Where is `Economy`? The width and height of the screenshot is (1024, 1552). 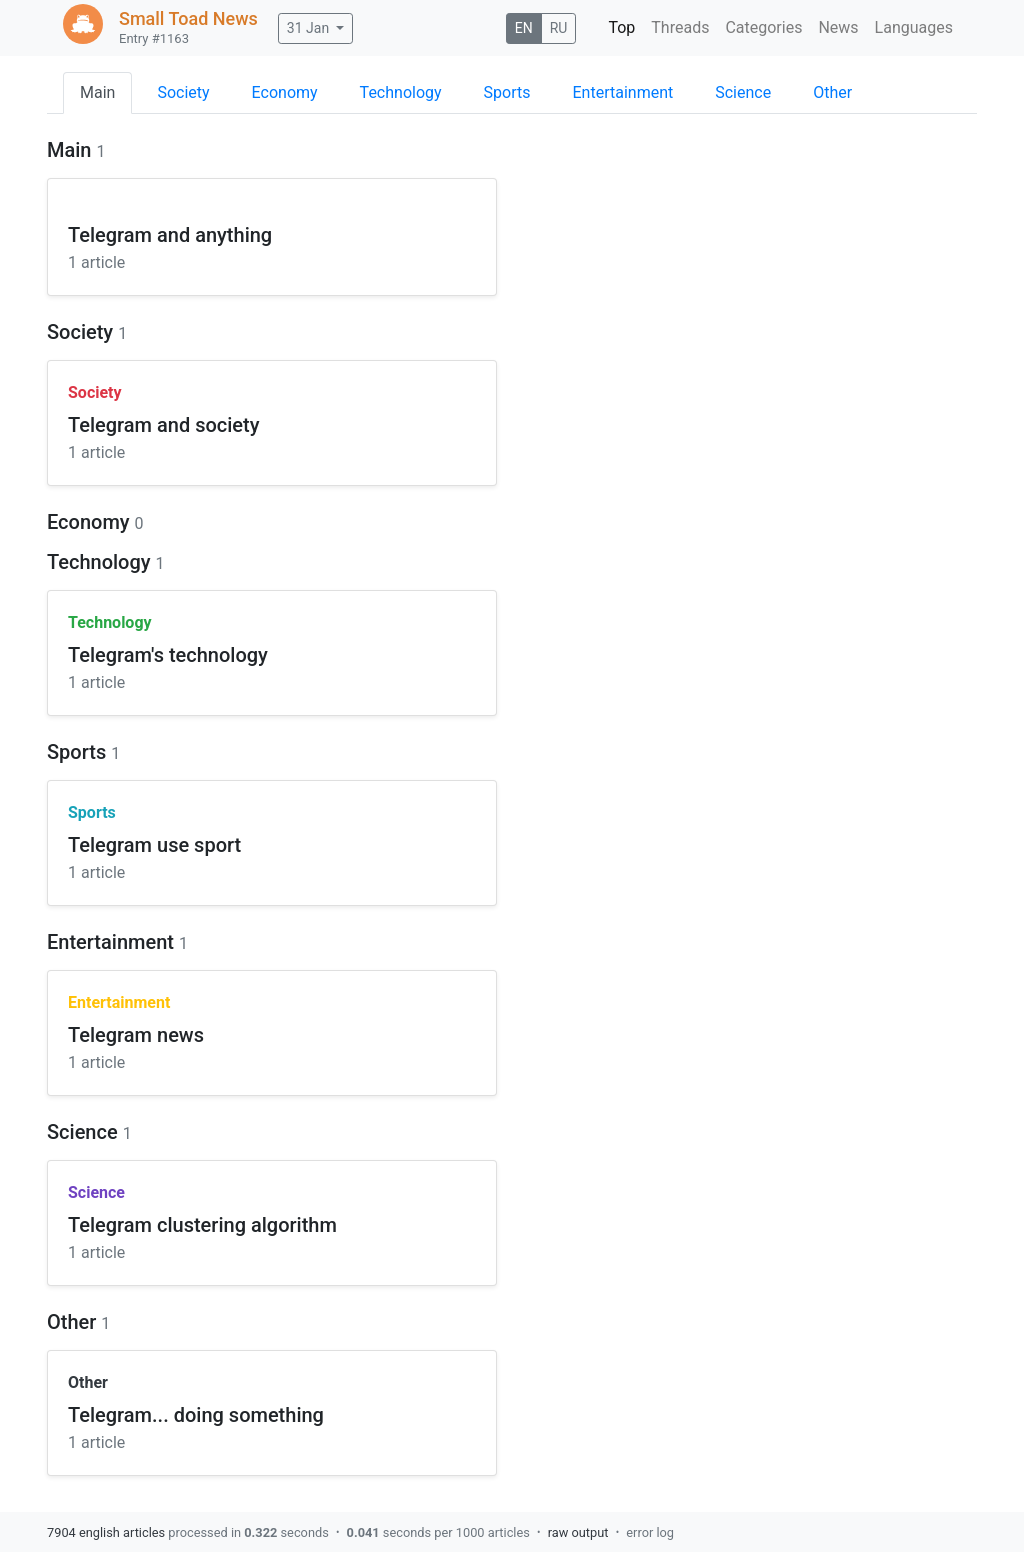
Economy is located at coordinates (285, 92).